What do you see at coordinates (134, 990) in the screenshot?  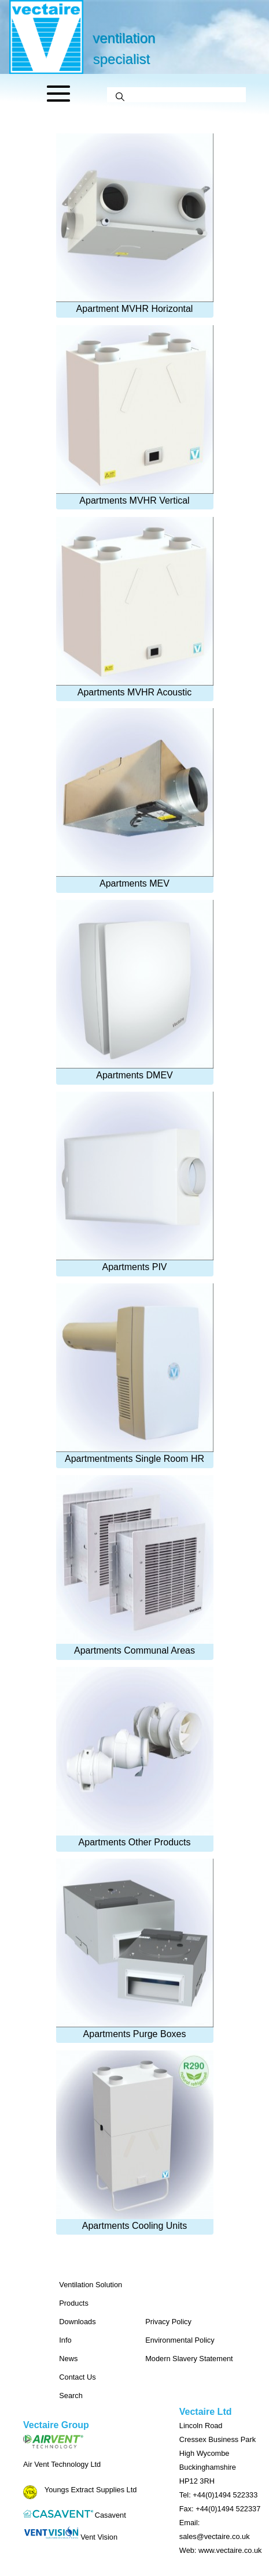 I see `Apartments DMEV` at bounding box center [134, 990].